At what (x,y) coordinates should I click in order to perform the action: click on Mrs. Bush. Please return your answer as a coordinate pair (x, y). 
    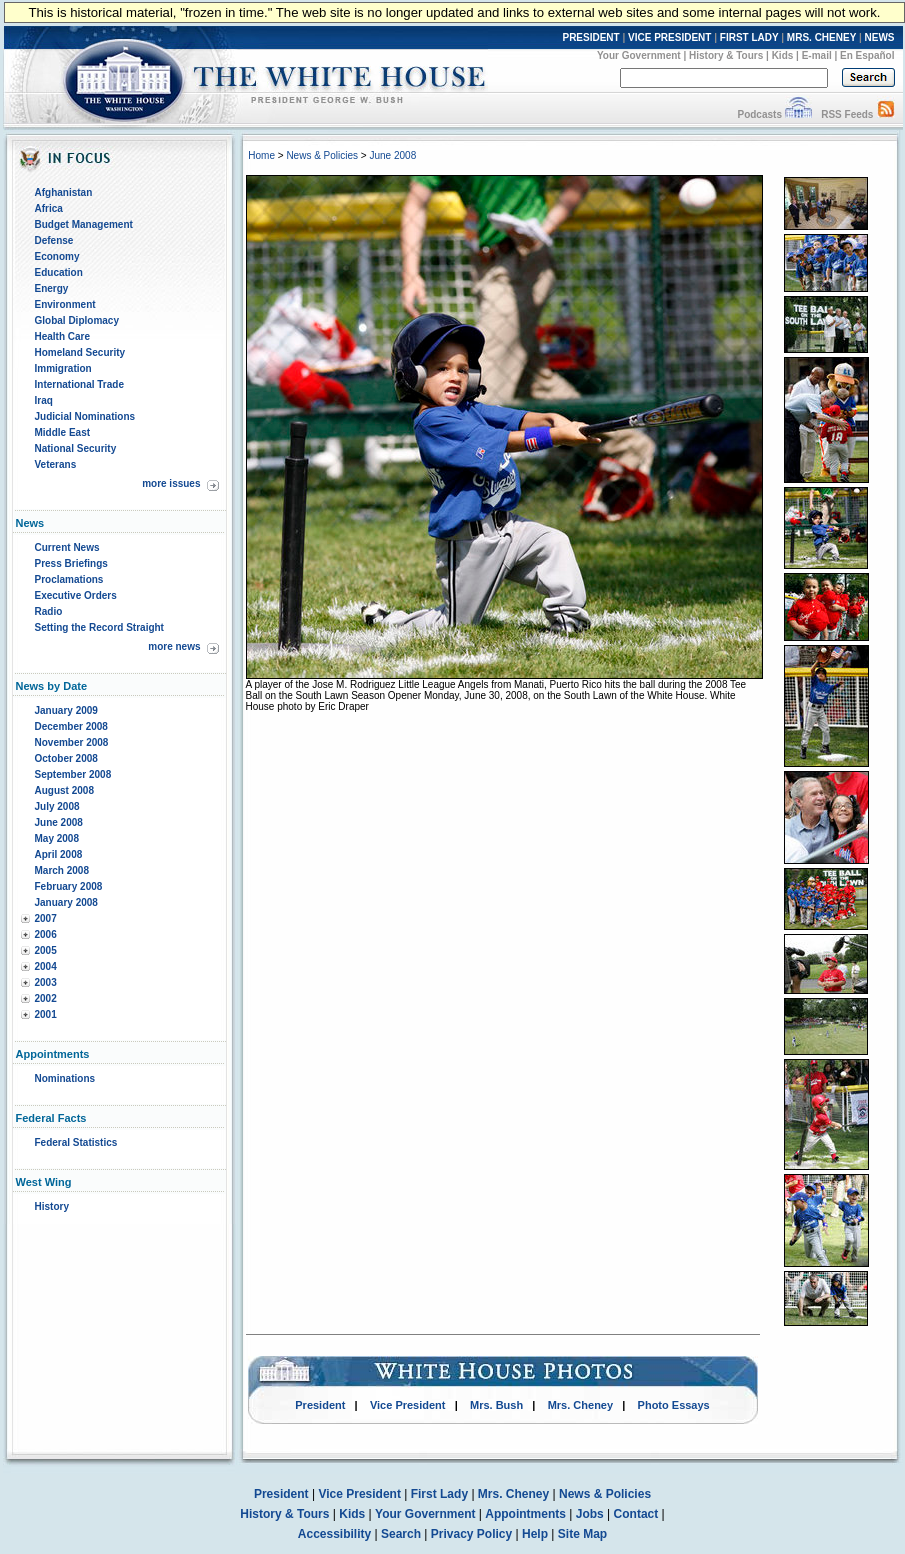
    Looking at the image, I should click on (496, 1405).